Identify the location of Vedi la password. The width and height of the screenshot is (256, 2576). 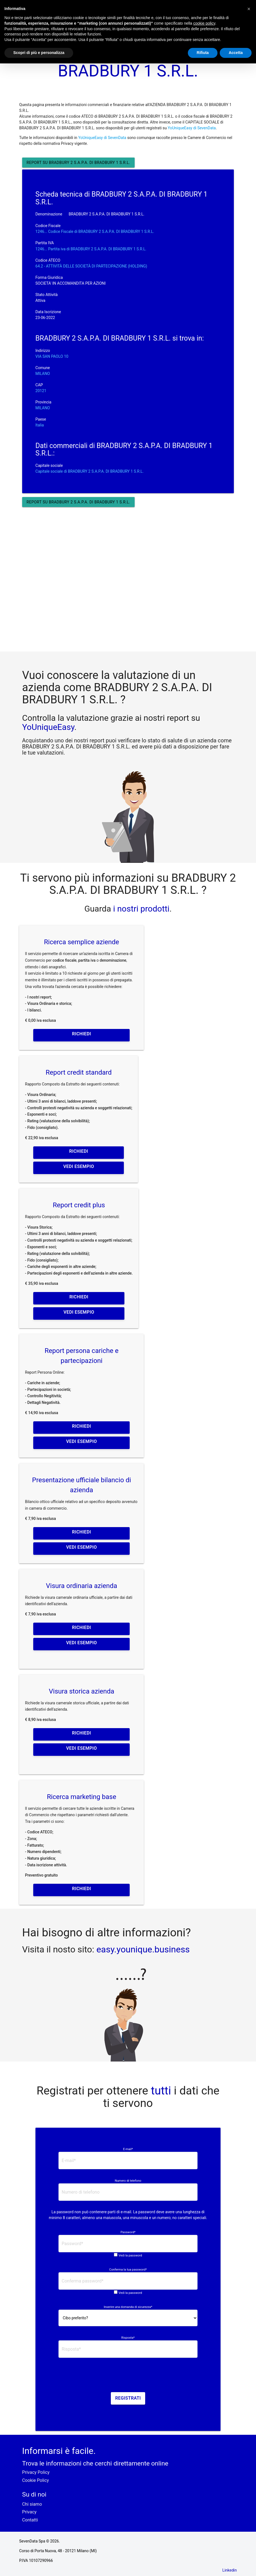
(130, 2255).